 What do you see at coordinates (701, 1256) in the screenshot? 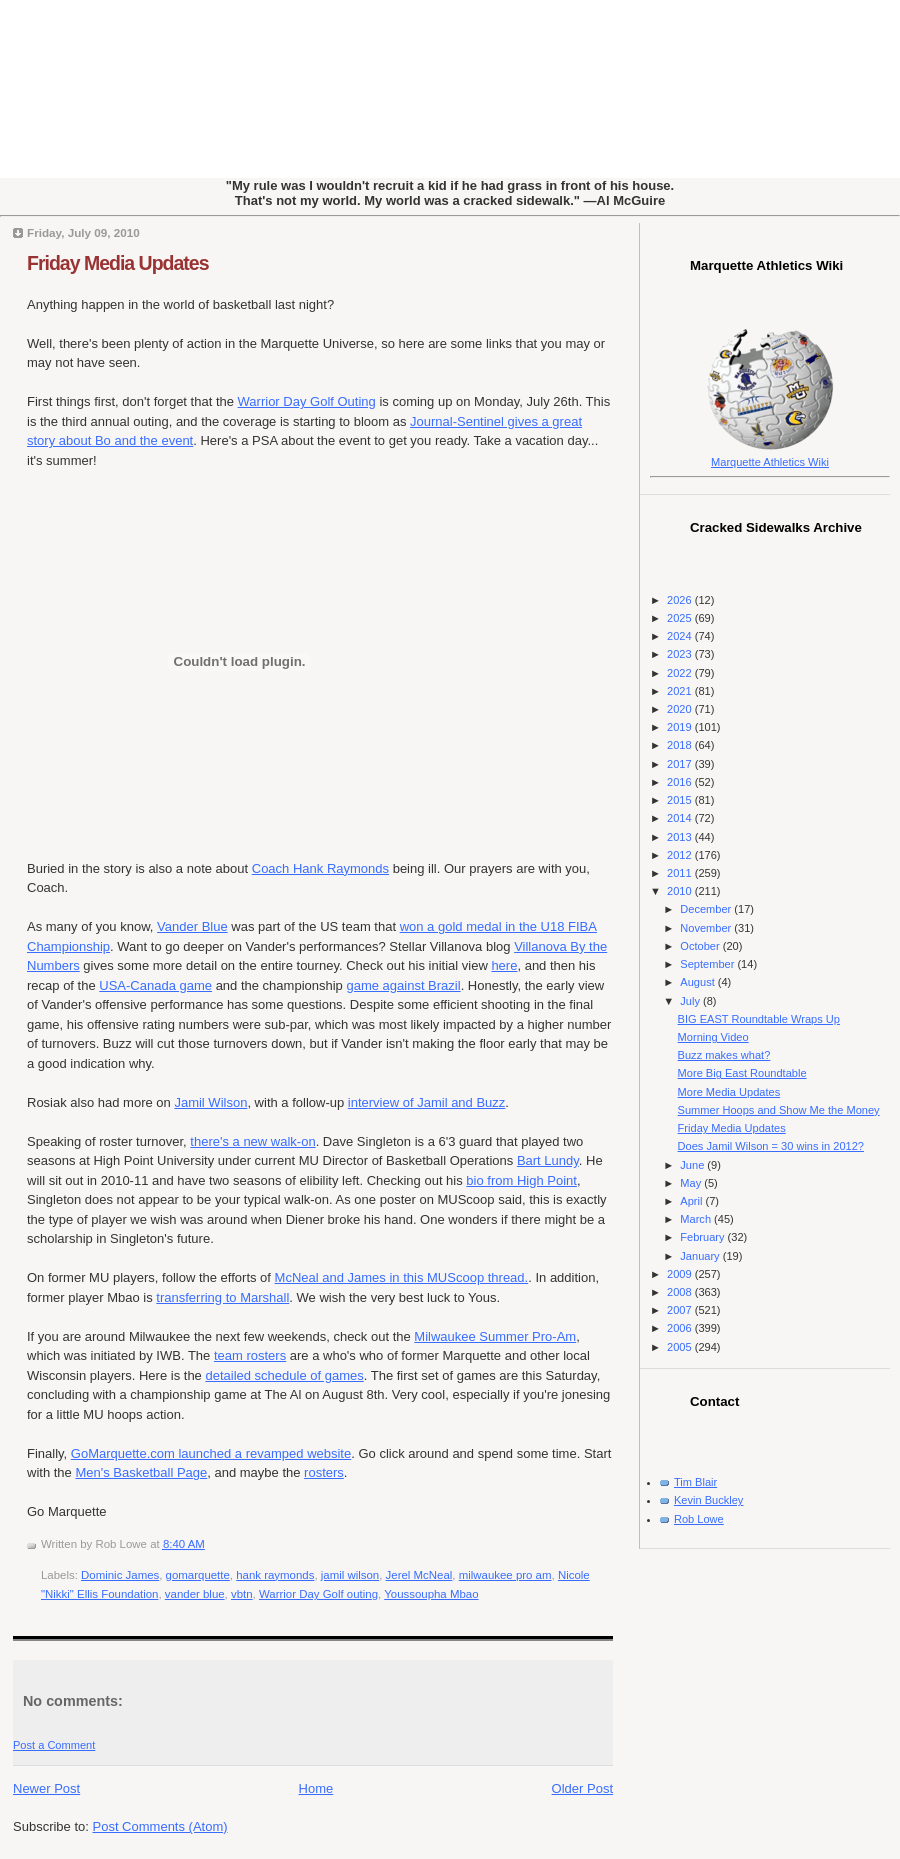
I see `January` at bounding box center [701, 1256].